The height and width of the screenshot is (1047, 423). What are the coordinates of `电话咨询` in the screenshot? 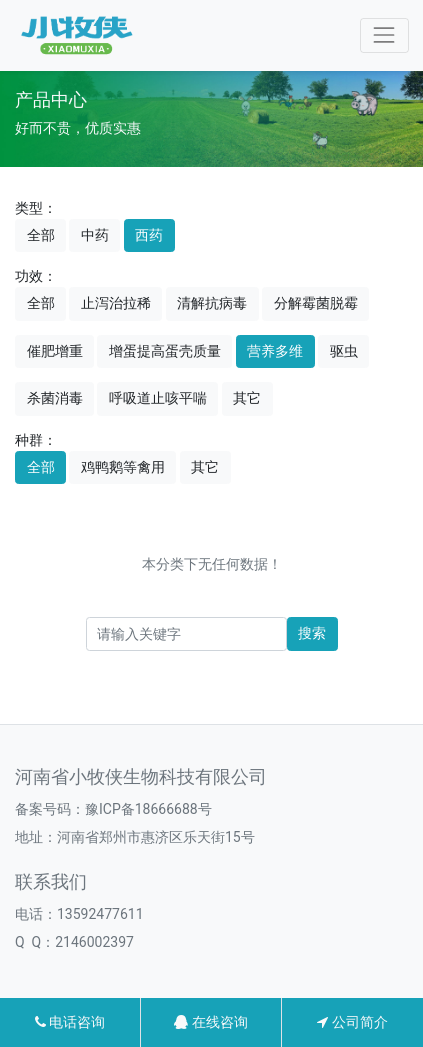 It's located at (70, 1022).